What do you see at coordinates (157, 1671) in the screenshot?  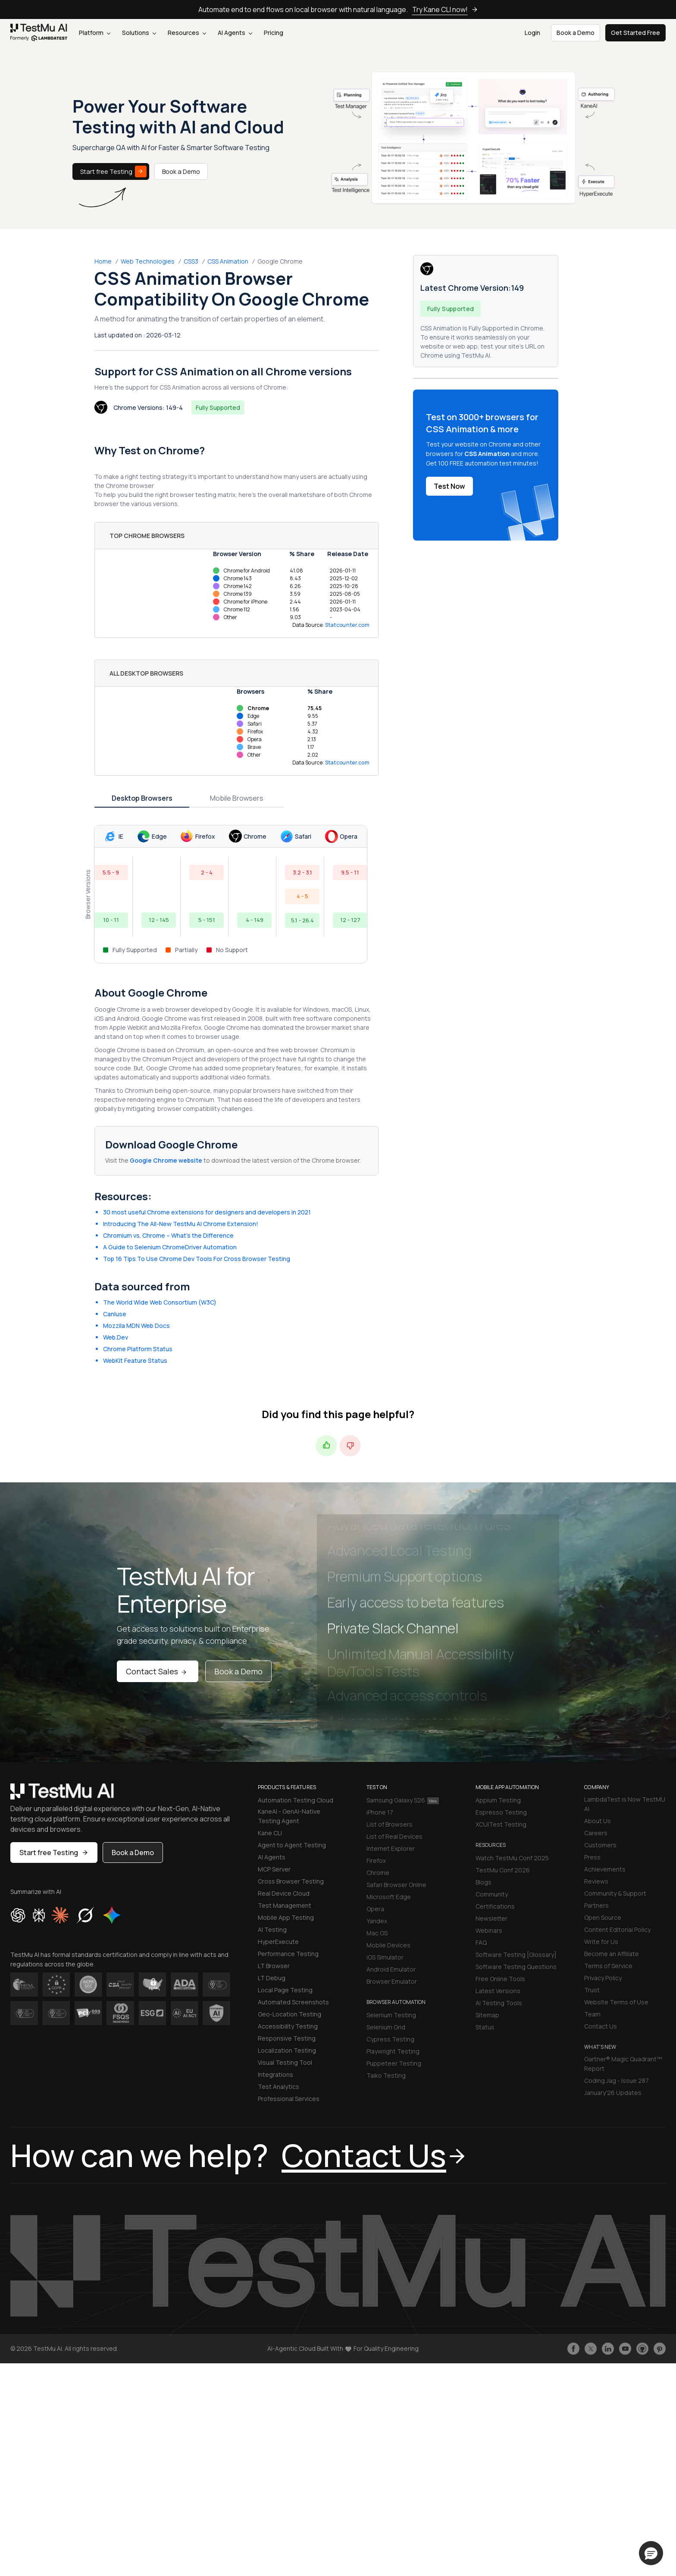 I see `Contact Sales` at bounding box center [157, 1671].